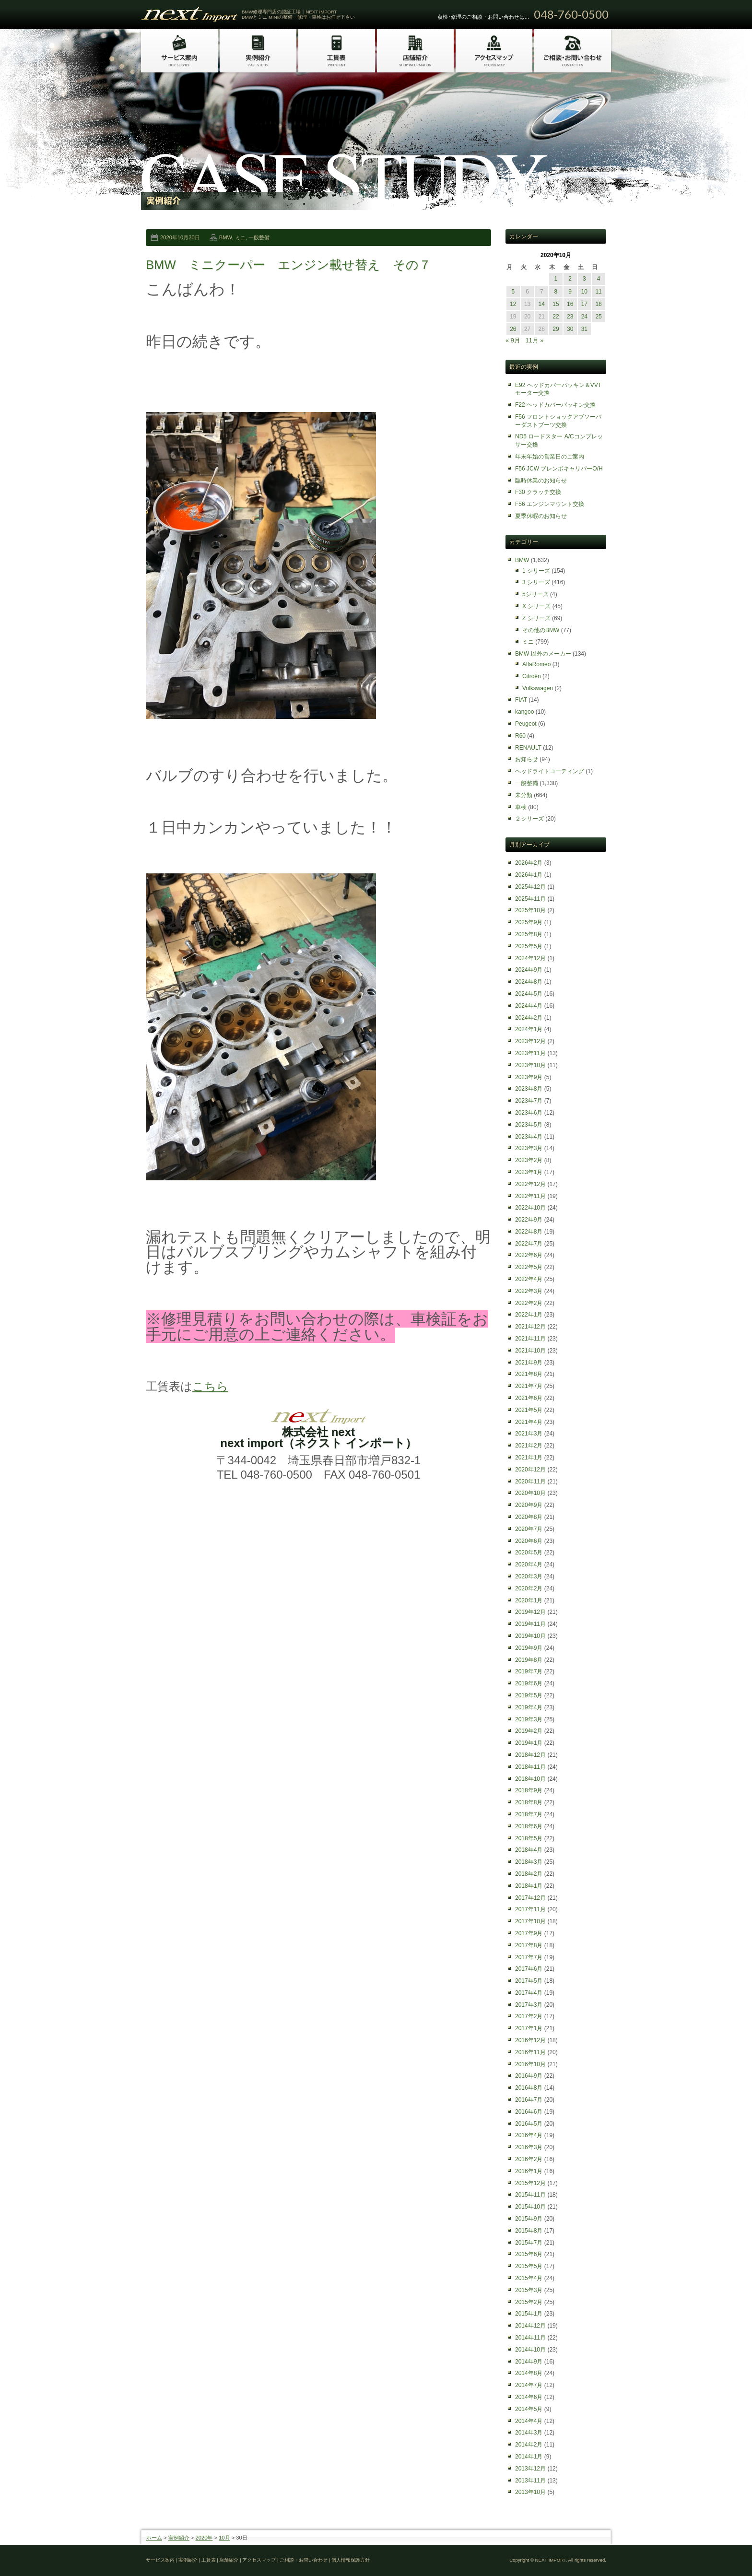  What do you see at coordinates (528, 2087) in the screenshot?
I see `2016年8月` at bounding box center [528, 2087].